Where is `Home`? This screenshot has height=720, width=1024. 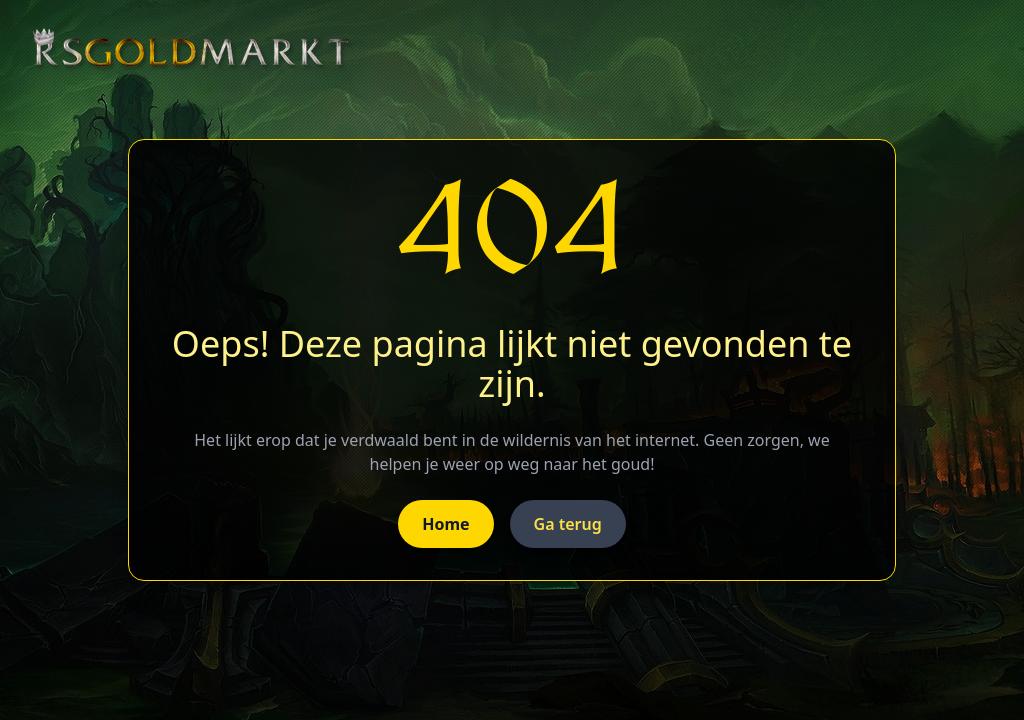
Home is located at coordinates (445, 524).